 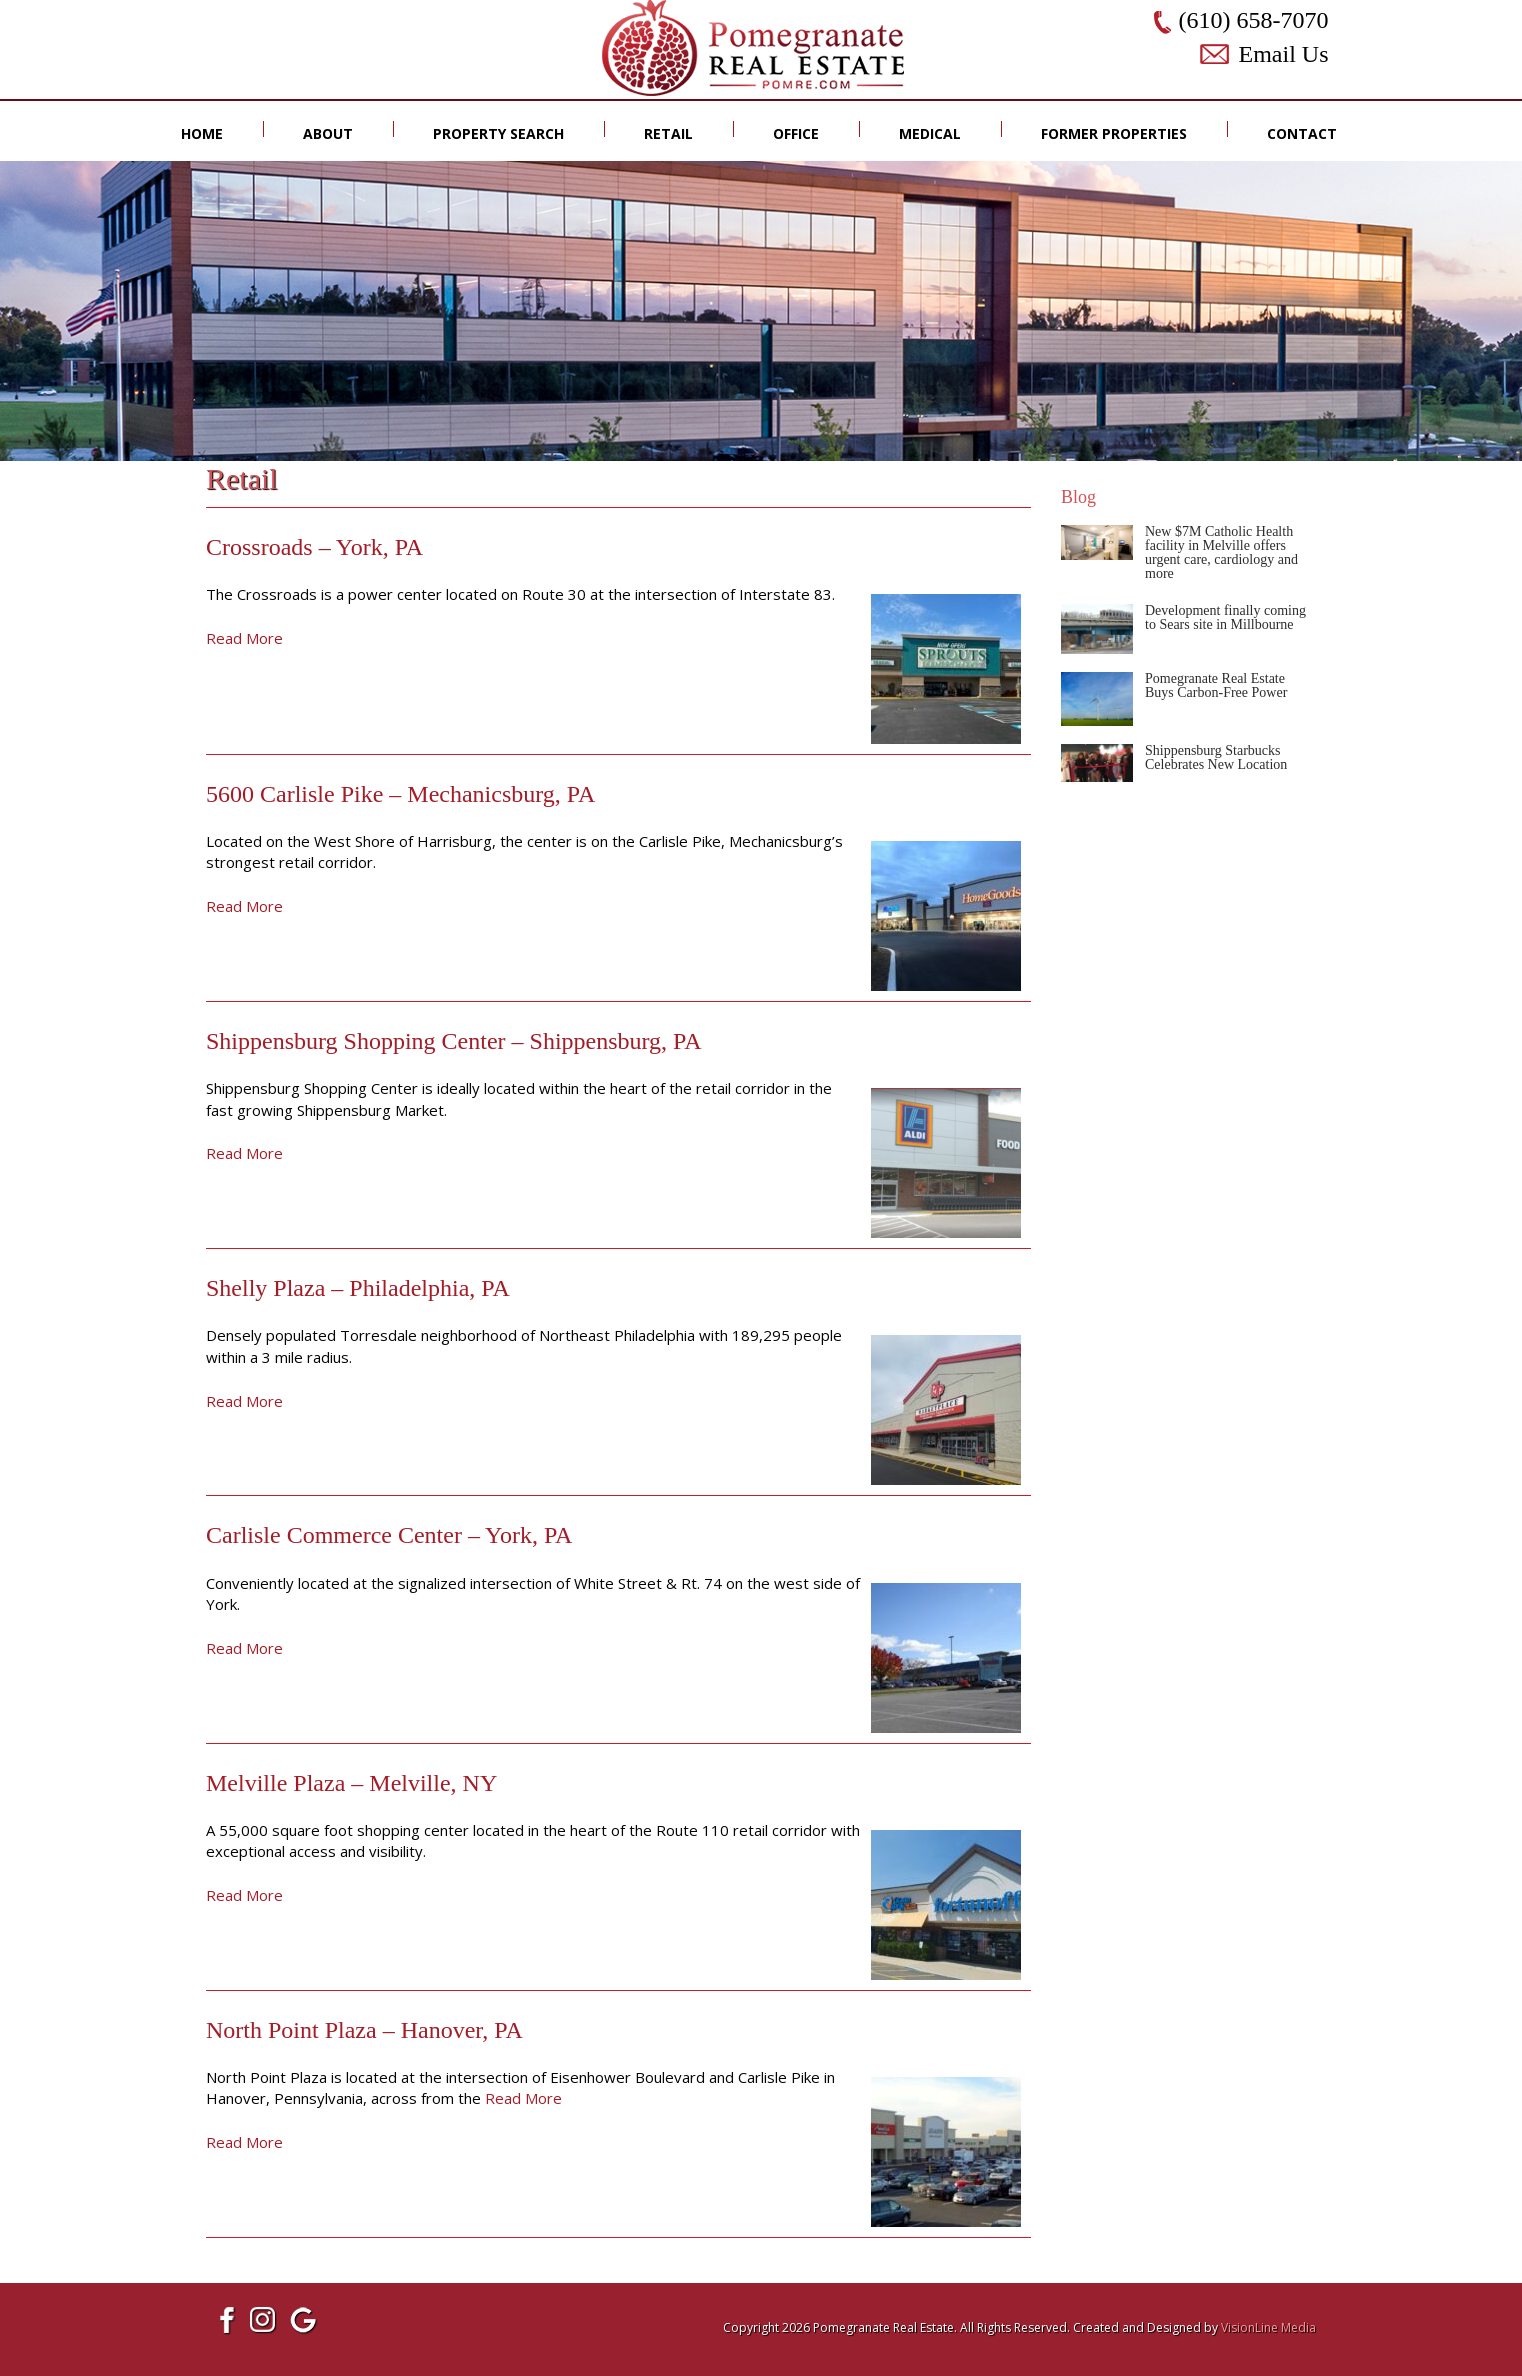 I want to click on Crossroads – York, PA, so click(x=314, y=547).